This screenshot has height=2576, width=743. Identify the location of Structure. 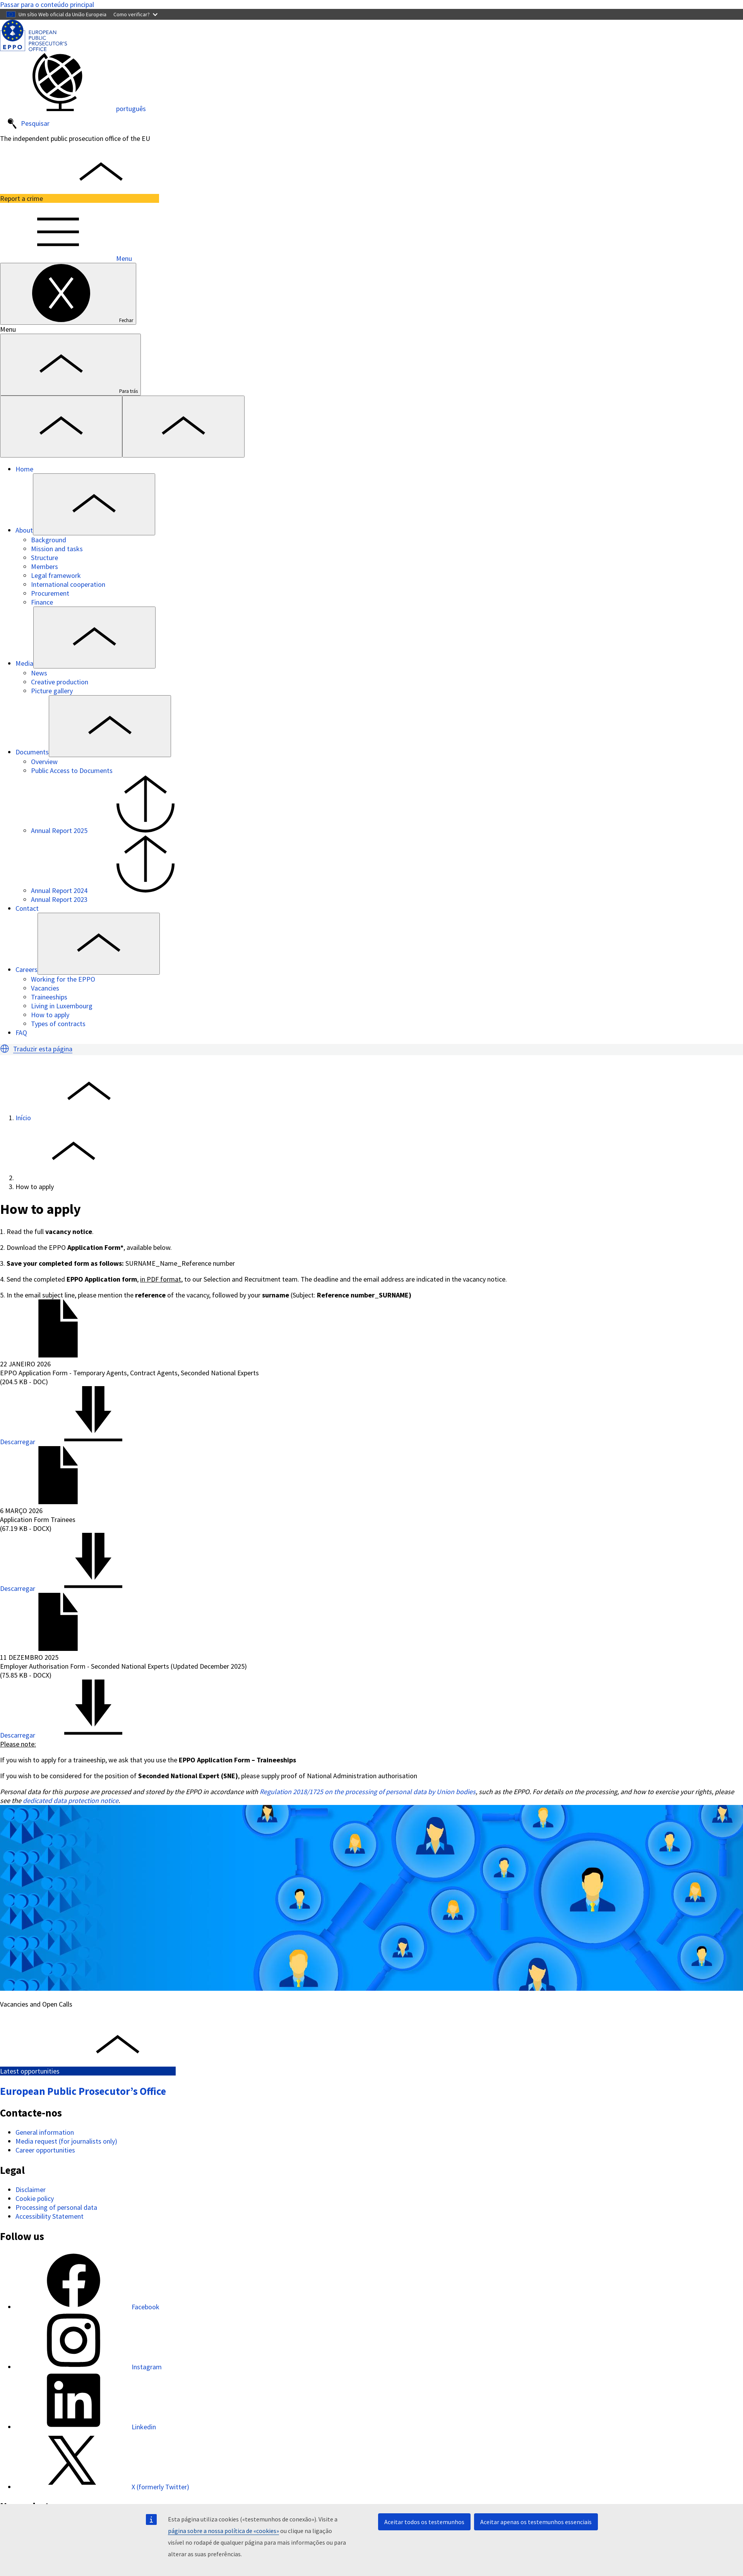
(44, 557).